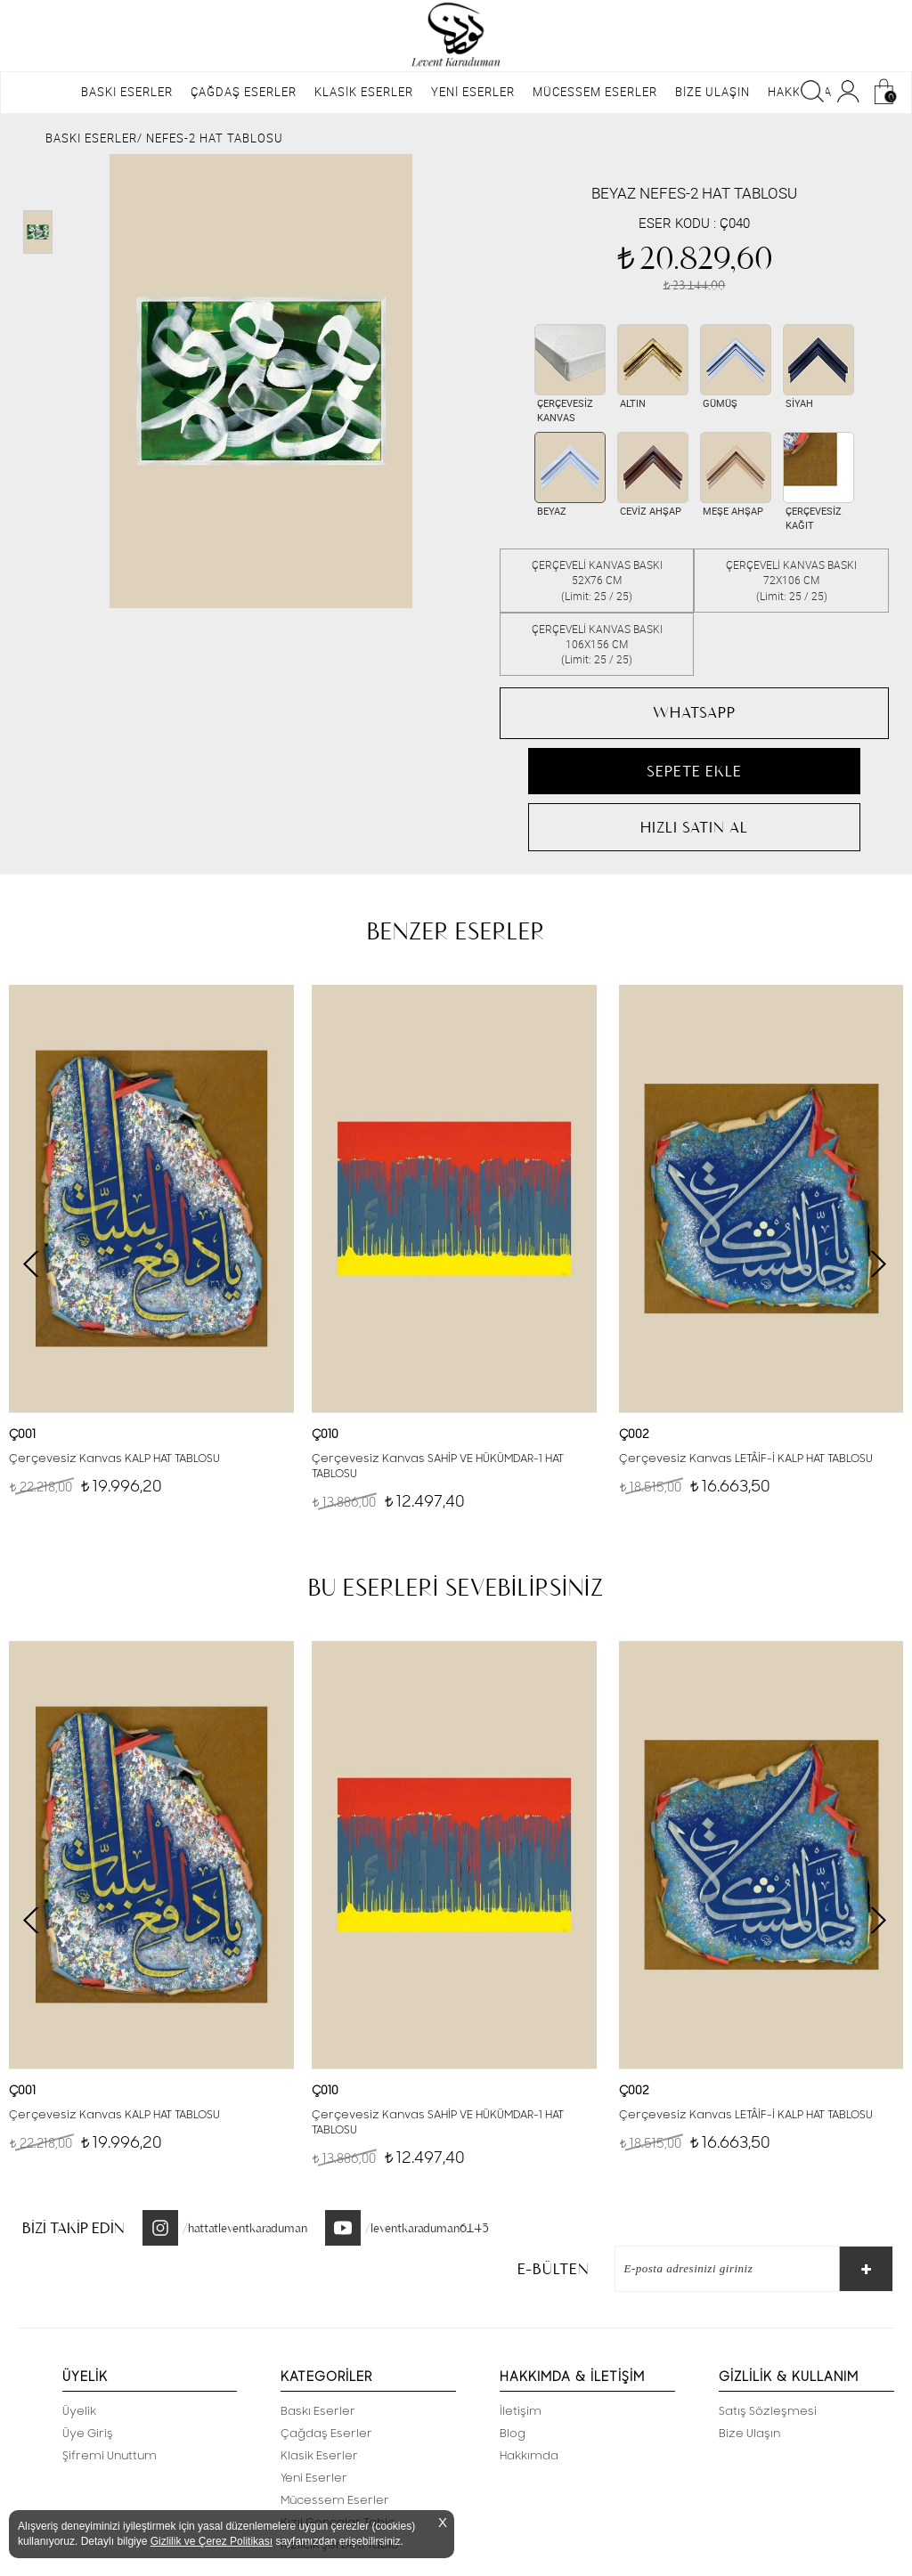  I want to click on Klasik Eserler, so click(319, 2456).